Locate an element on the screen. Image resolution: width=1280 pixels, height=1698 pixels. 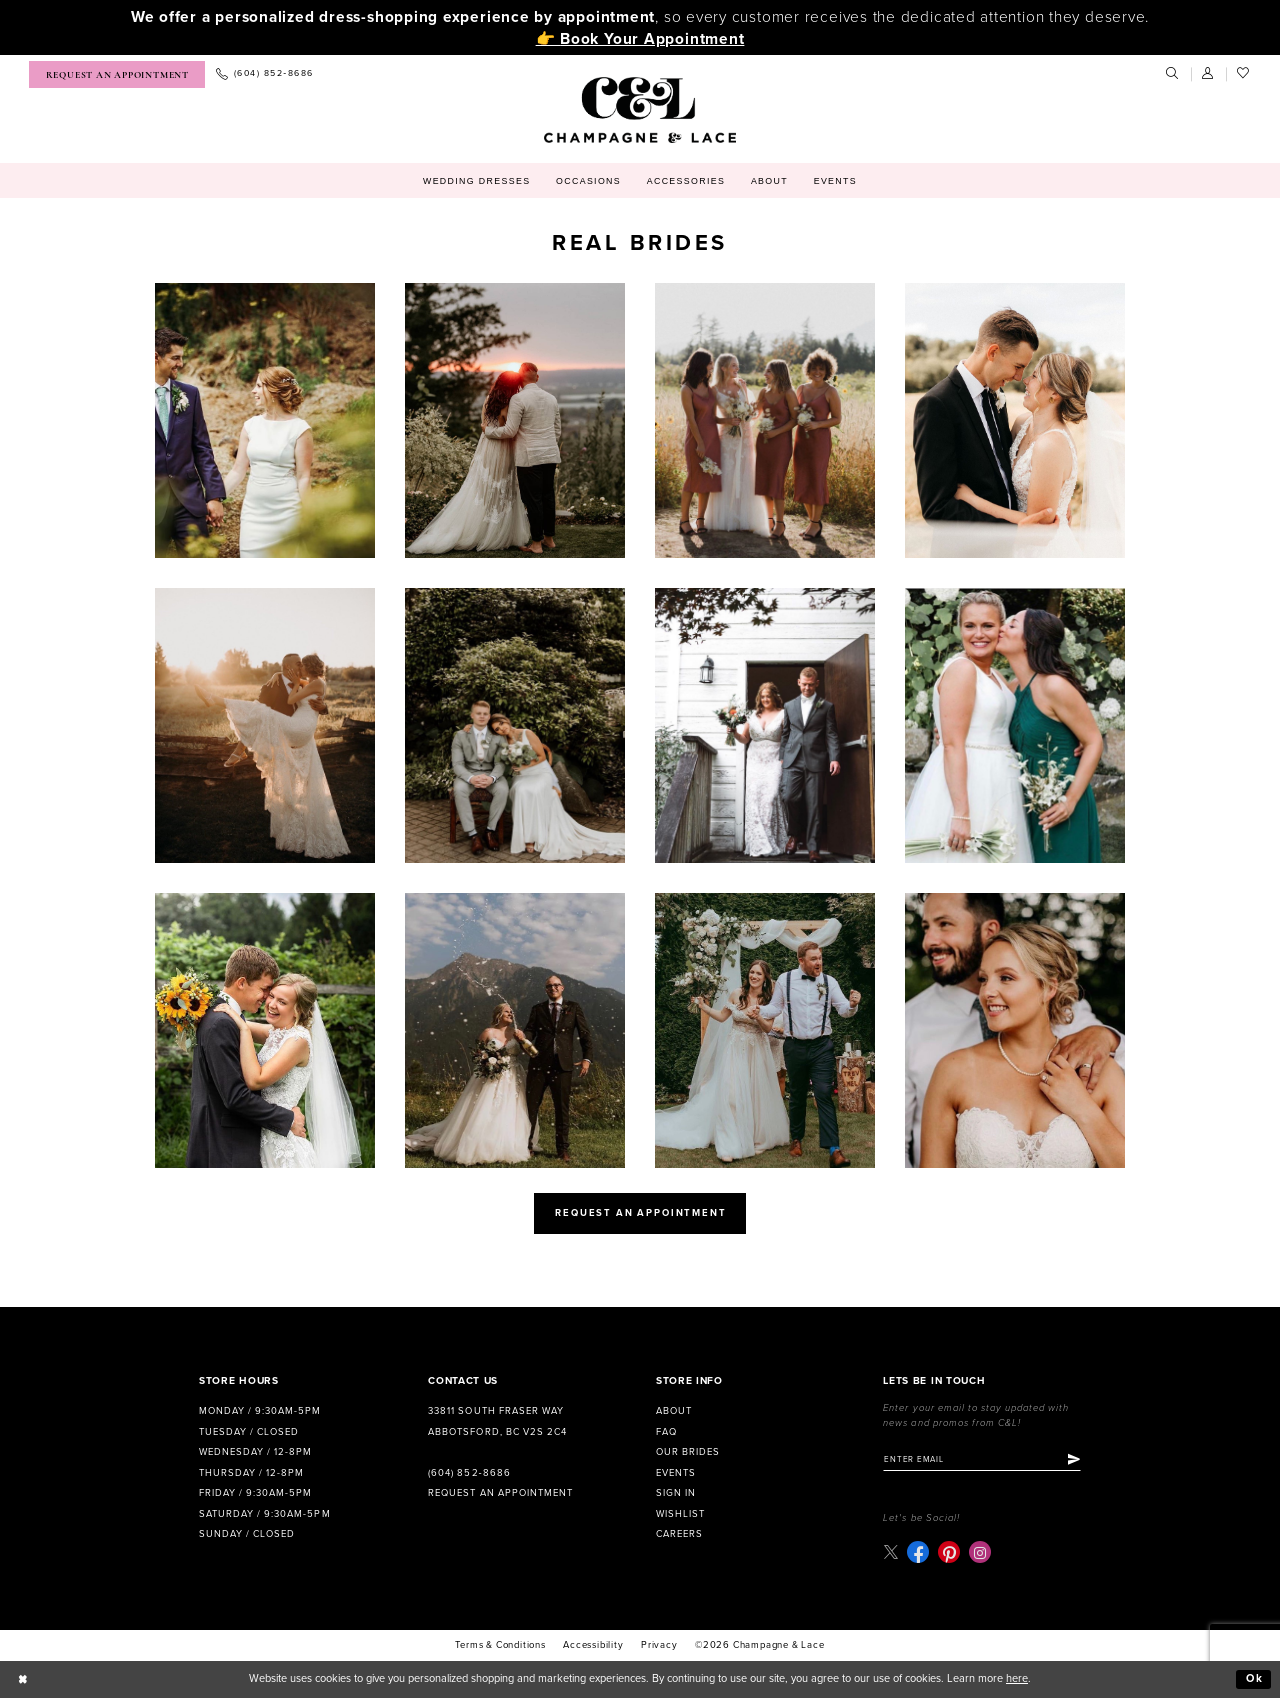
[Visit our Instagram - Opens in new tab] is located at coordinates (980, 1552).